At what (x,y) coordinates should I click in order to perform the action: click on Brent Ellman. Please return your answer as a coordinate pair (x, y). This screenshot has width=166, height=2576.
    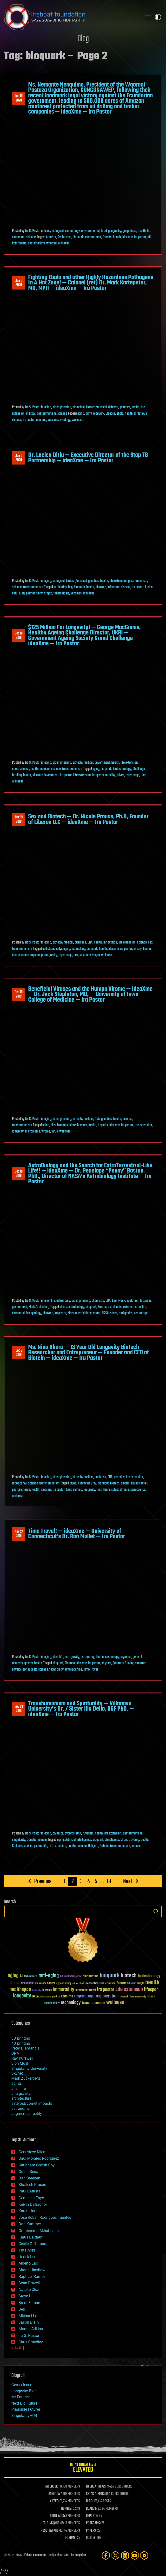
    Looking at the image, I should click on (29, 2302).